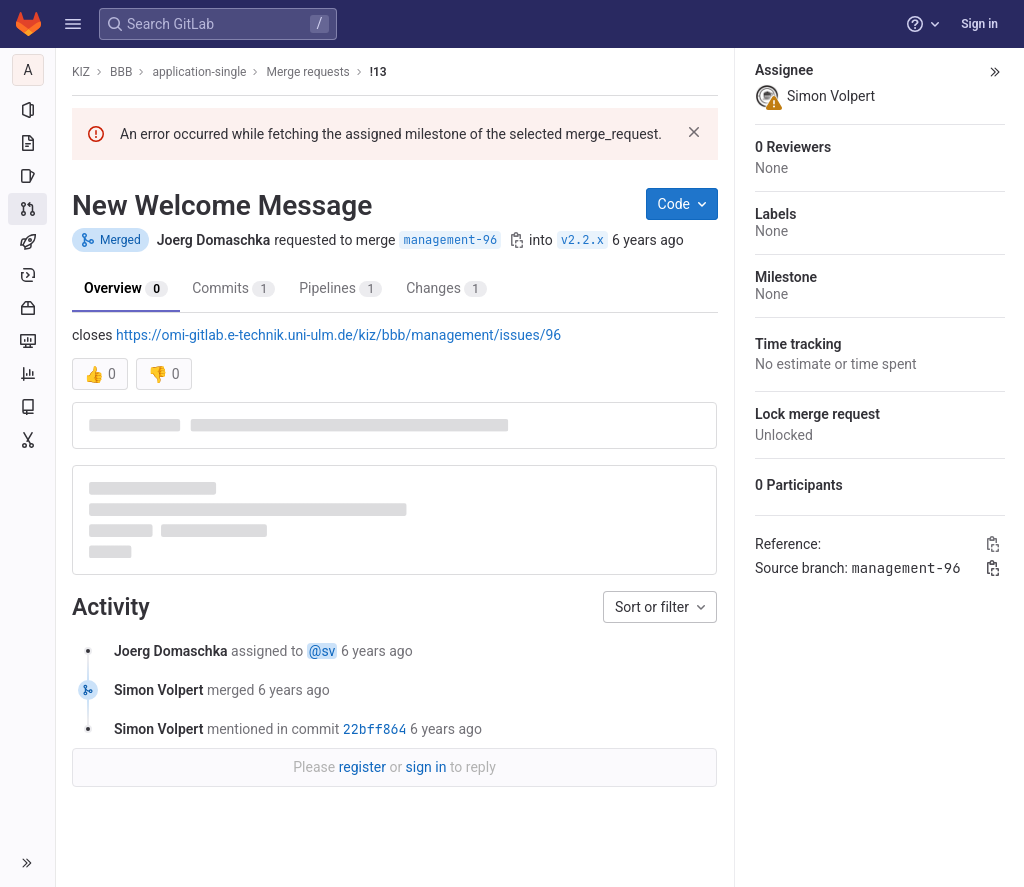 The height and width of the screenshot is (887, 1024). What do you see at coordinates (307, 72) in the screenshot?
I see `Merge requests` at bounding box center [307, 72].